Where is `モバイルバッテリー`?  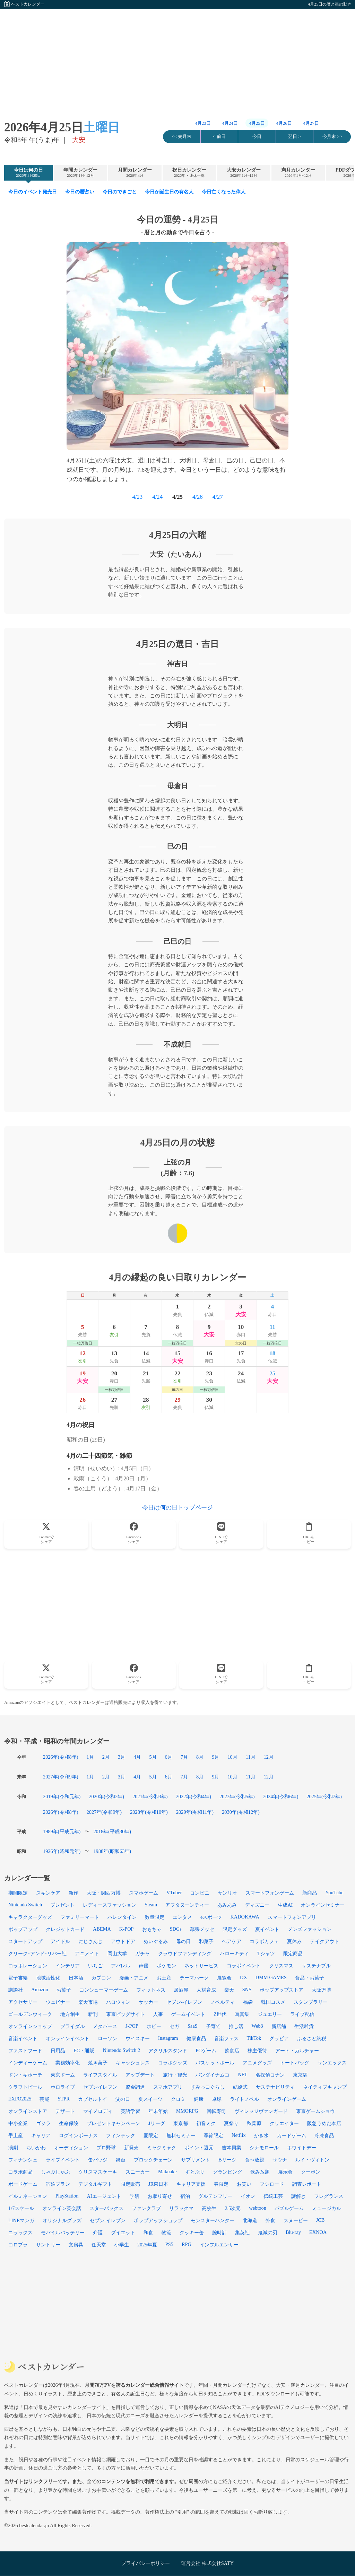
モバイルバッテリー is located at coordinates (63, 2232).